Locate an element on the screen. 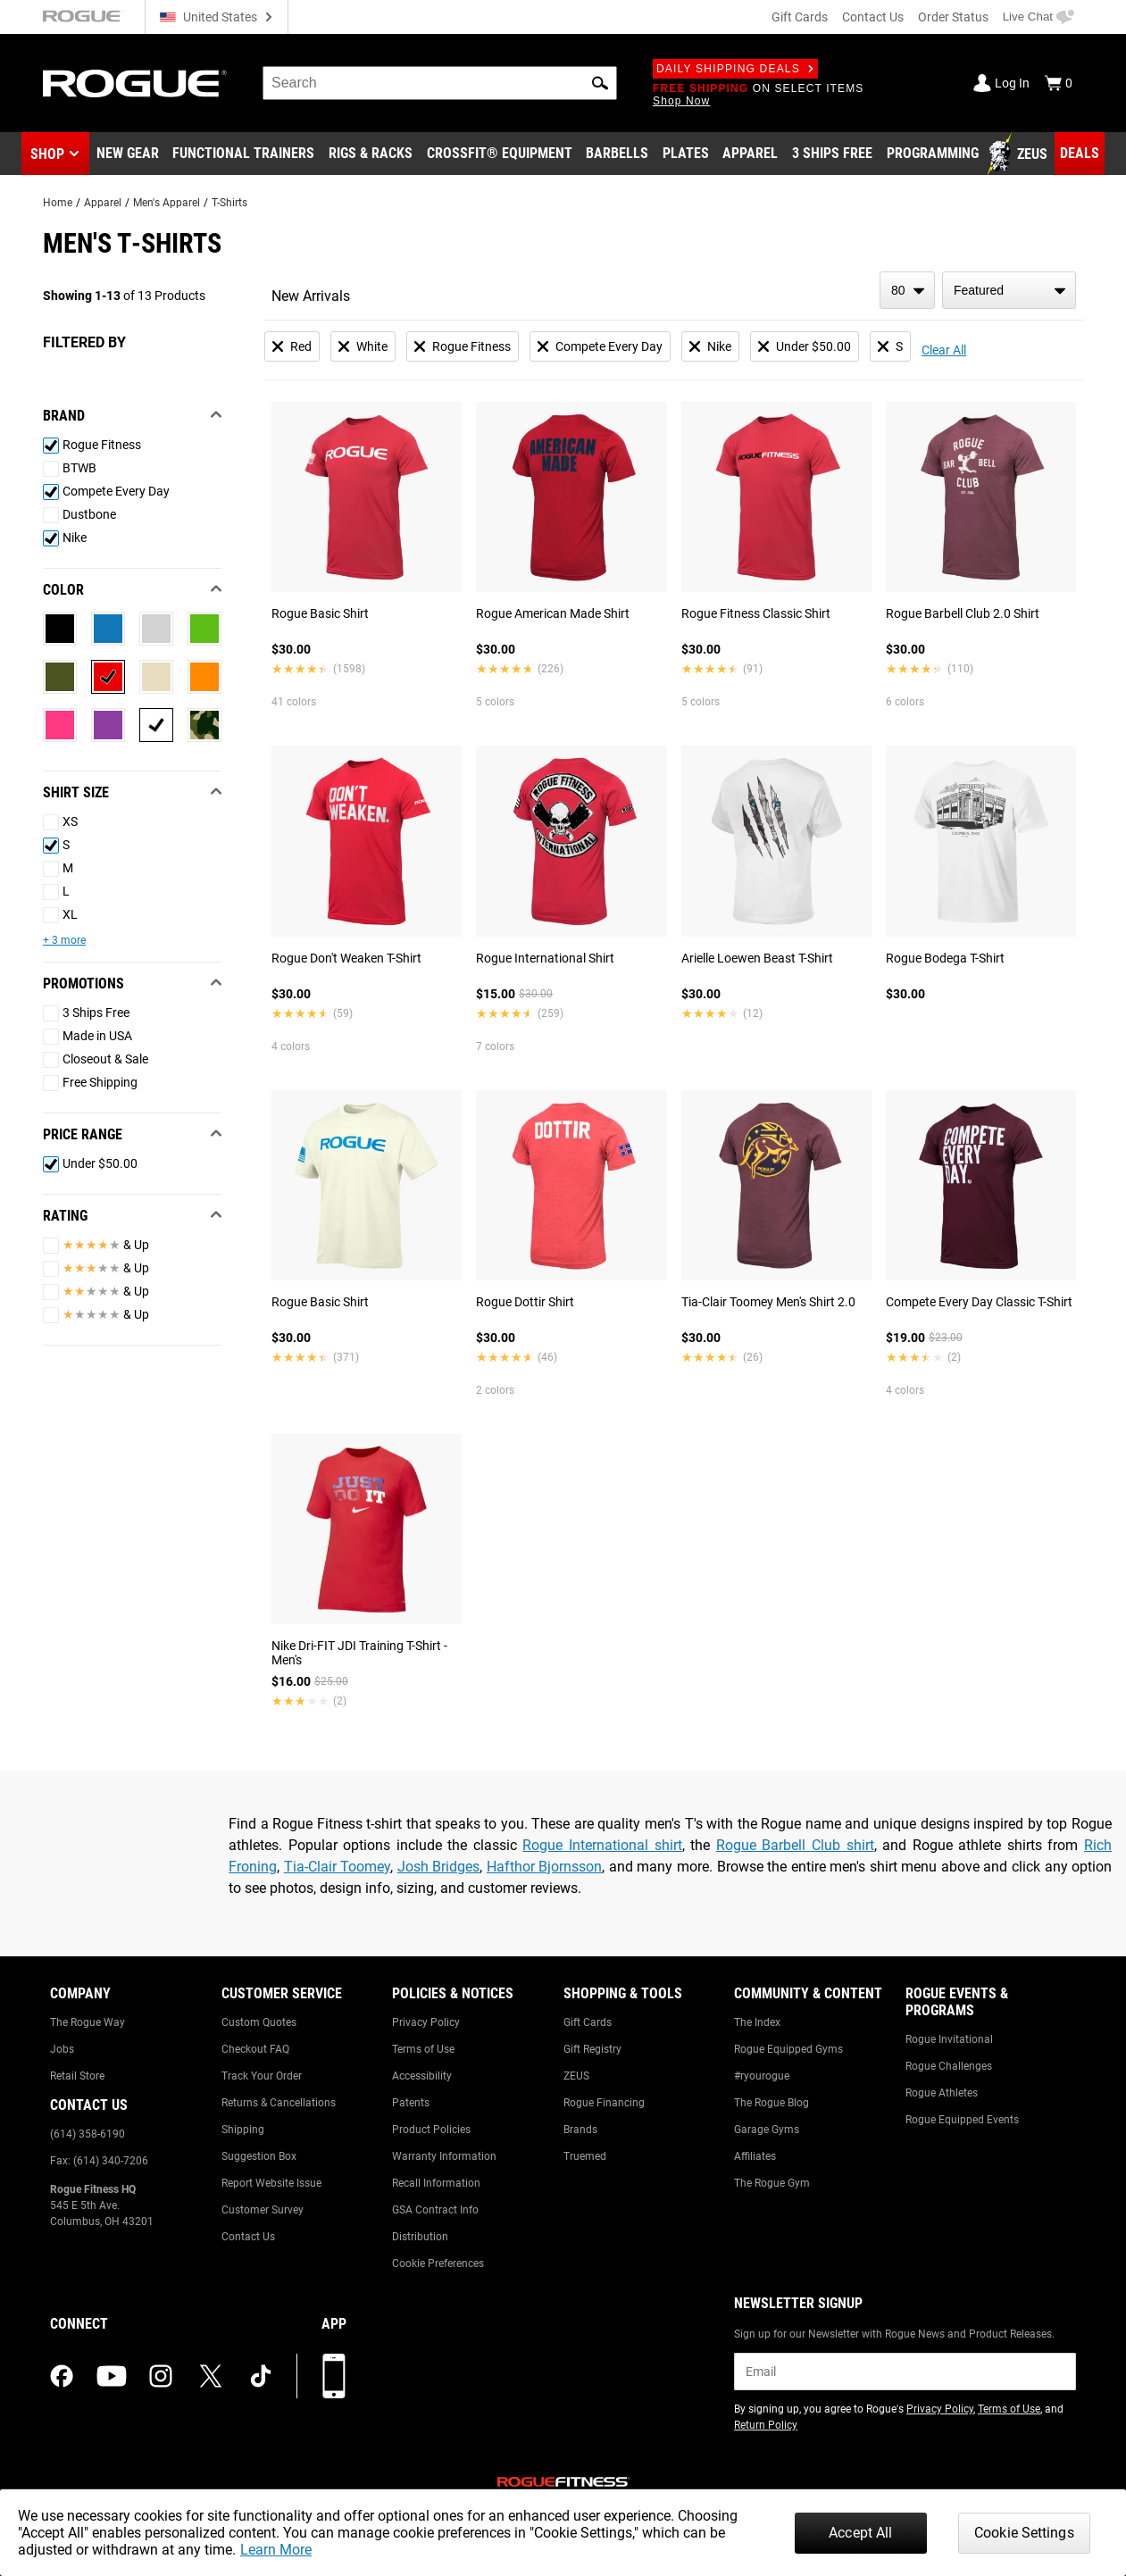 This screenshot has width=1126, height=2576. Brands [Link to: Brands] is located at coordinates (580, 2129).